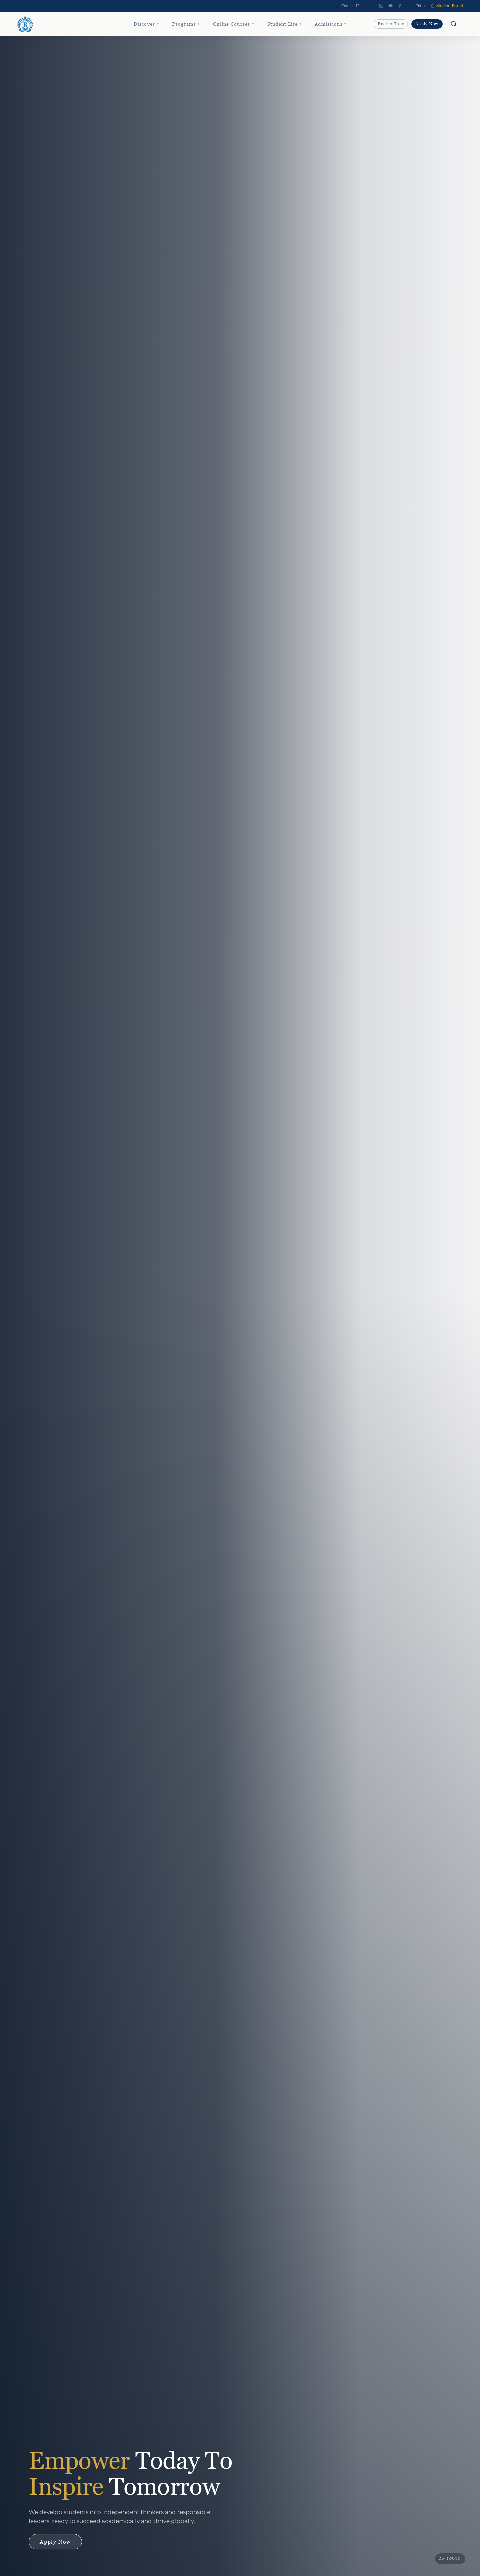 The image size is (480, 2576). Describe the element at coordinates (381, 6) in the screenshot. I see `[Instagram]` at that location.